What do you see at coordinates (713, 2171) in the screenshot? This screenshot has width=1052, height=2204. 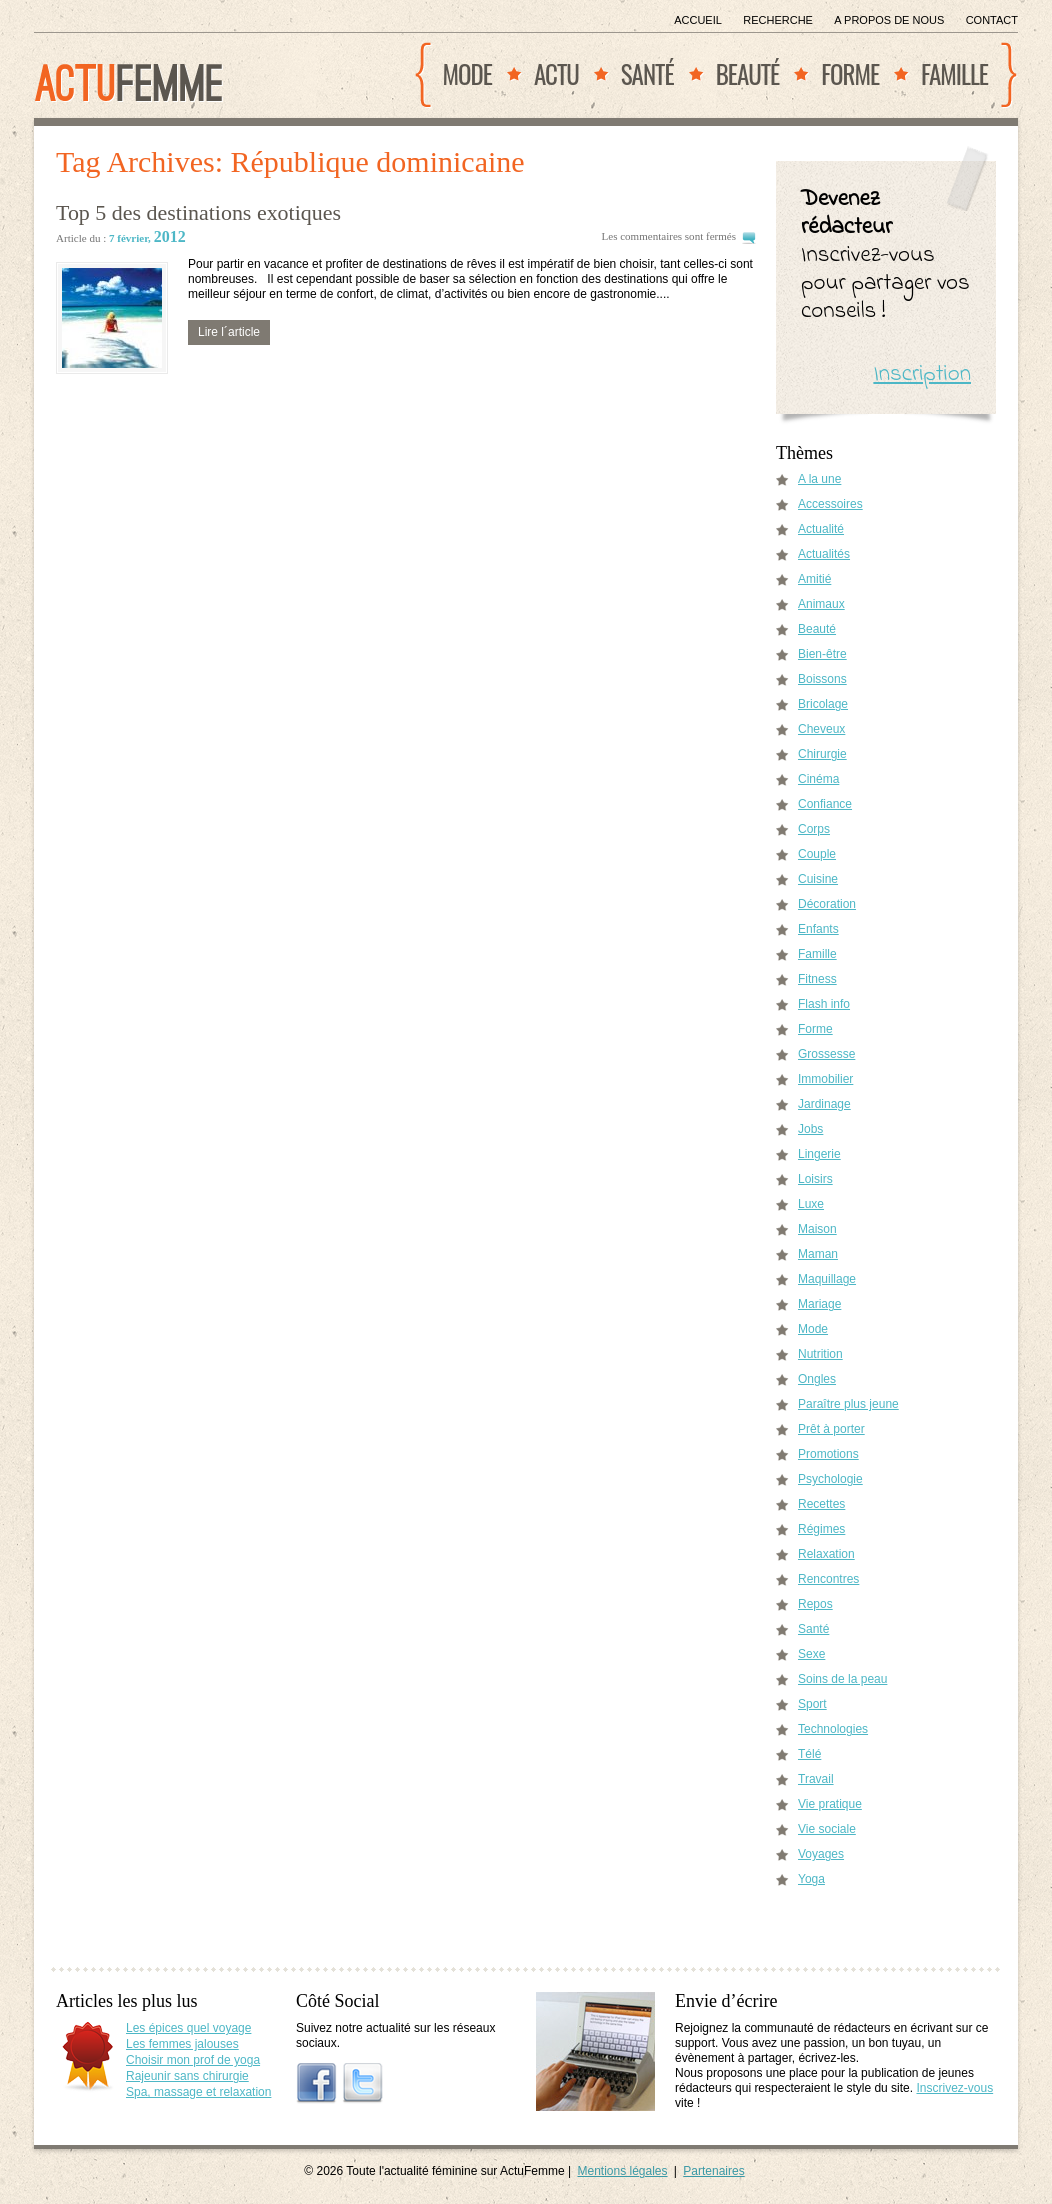 I see `Partenaires` at bounding box center [713, 2171].